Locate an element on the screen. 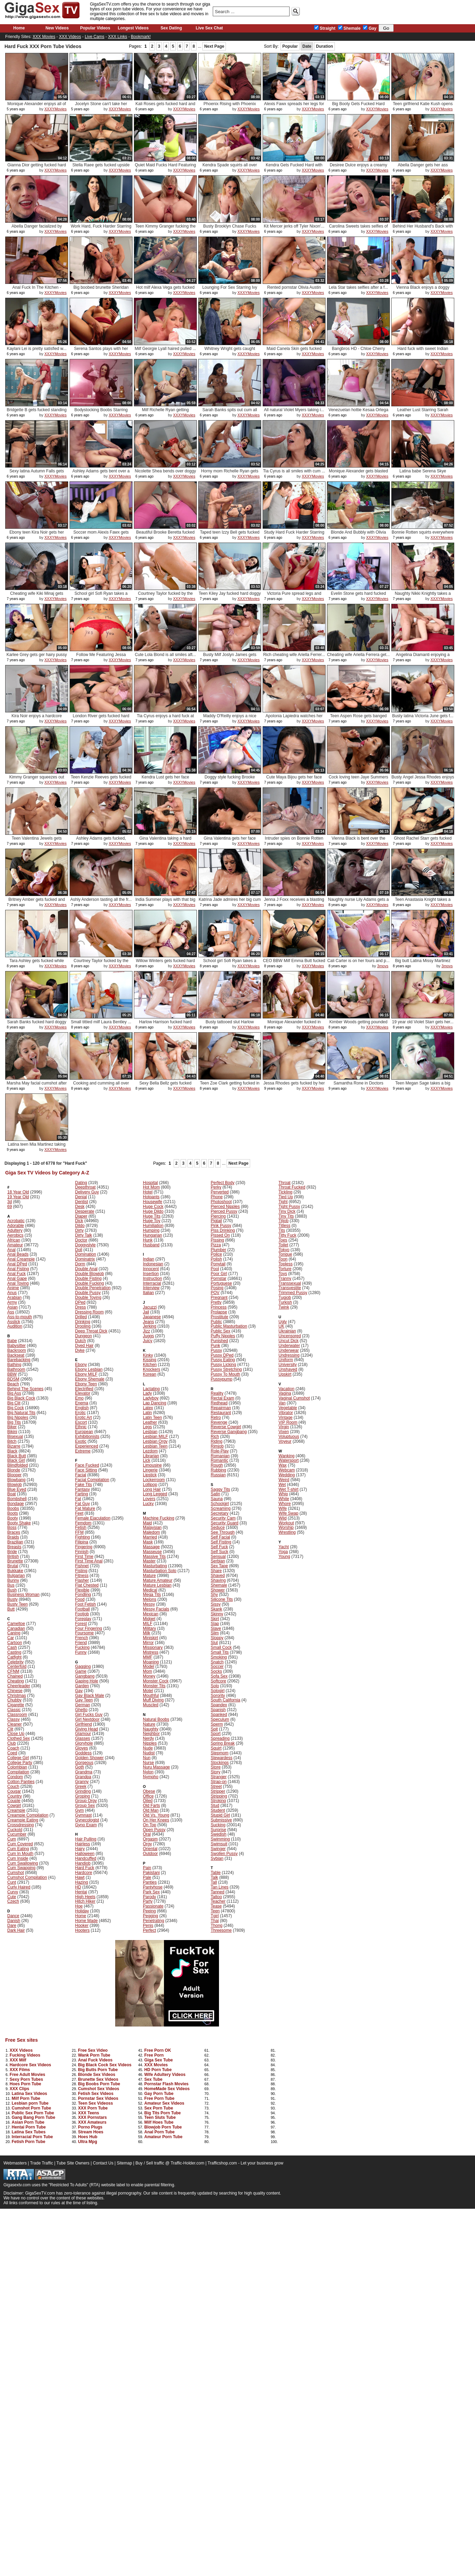  Pegging is located at coordinates (150, 1915).